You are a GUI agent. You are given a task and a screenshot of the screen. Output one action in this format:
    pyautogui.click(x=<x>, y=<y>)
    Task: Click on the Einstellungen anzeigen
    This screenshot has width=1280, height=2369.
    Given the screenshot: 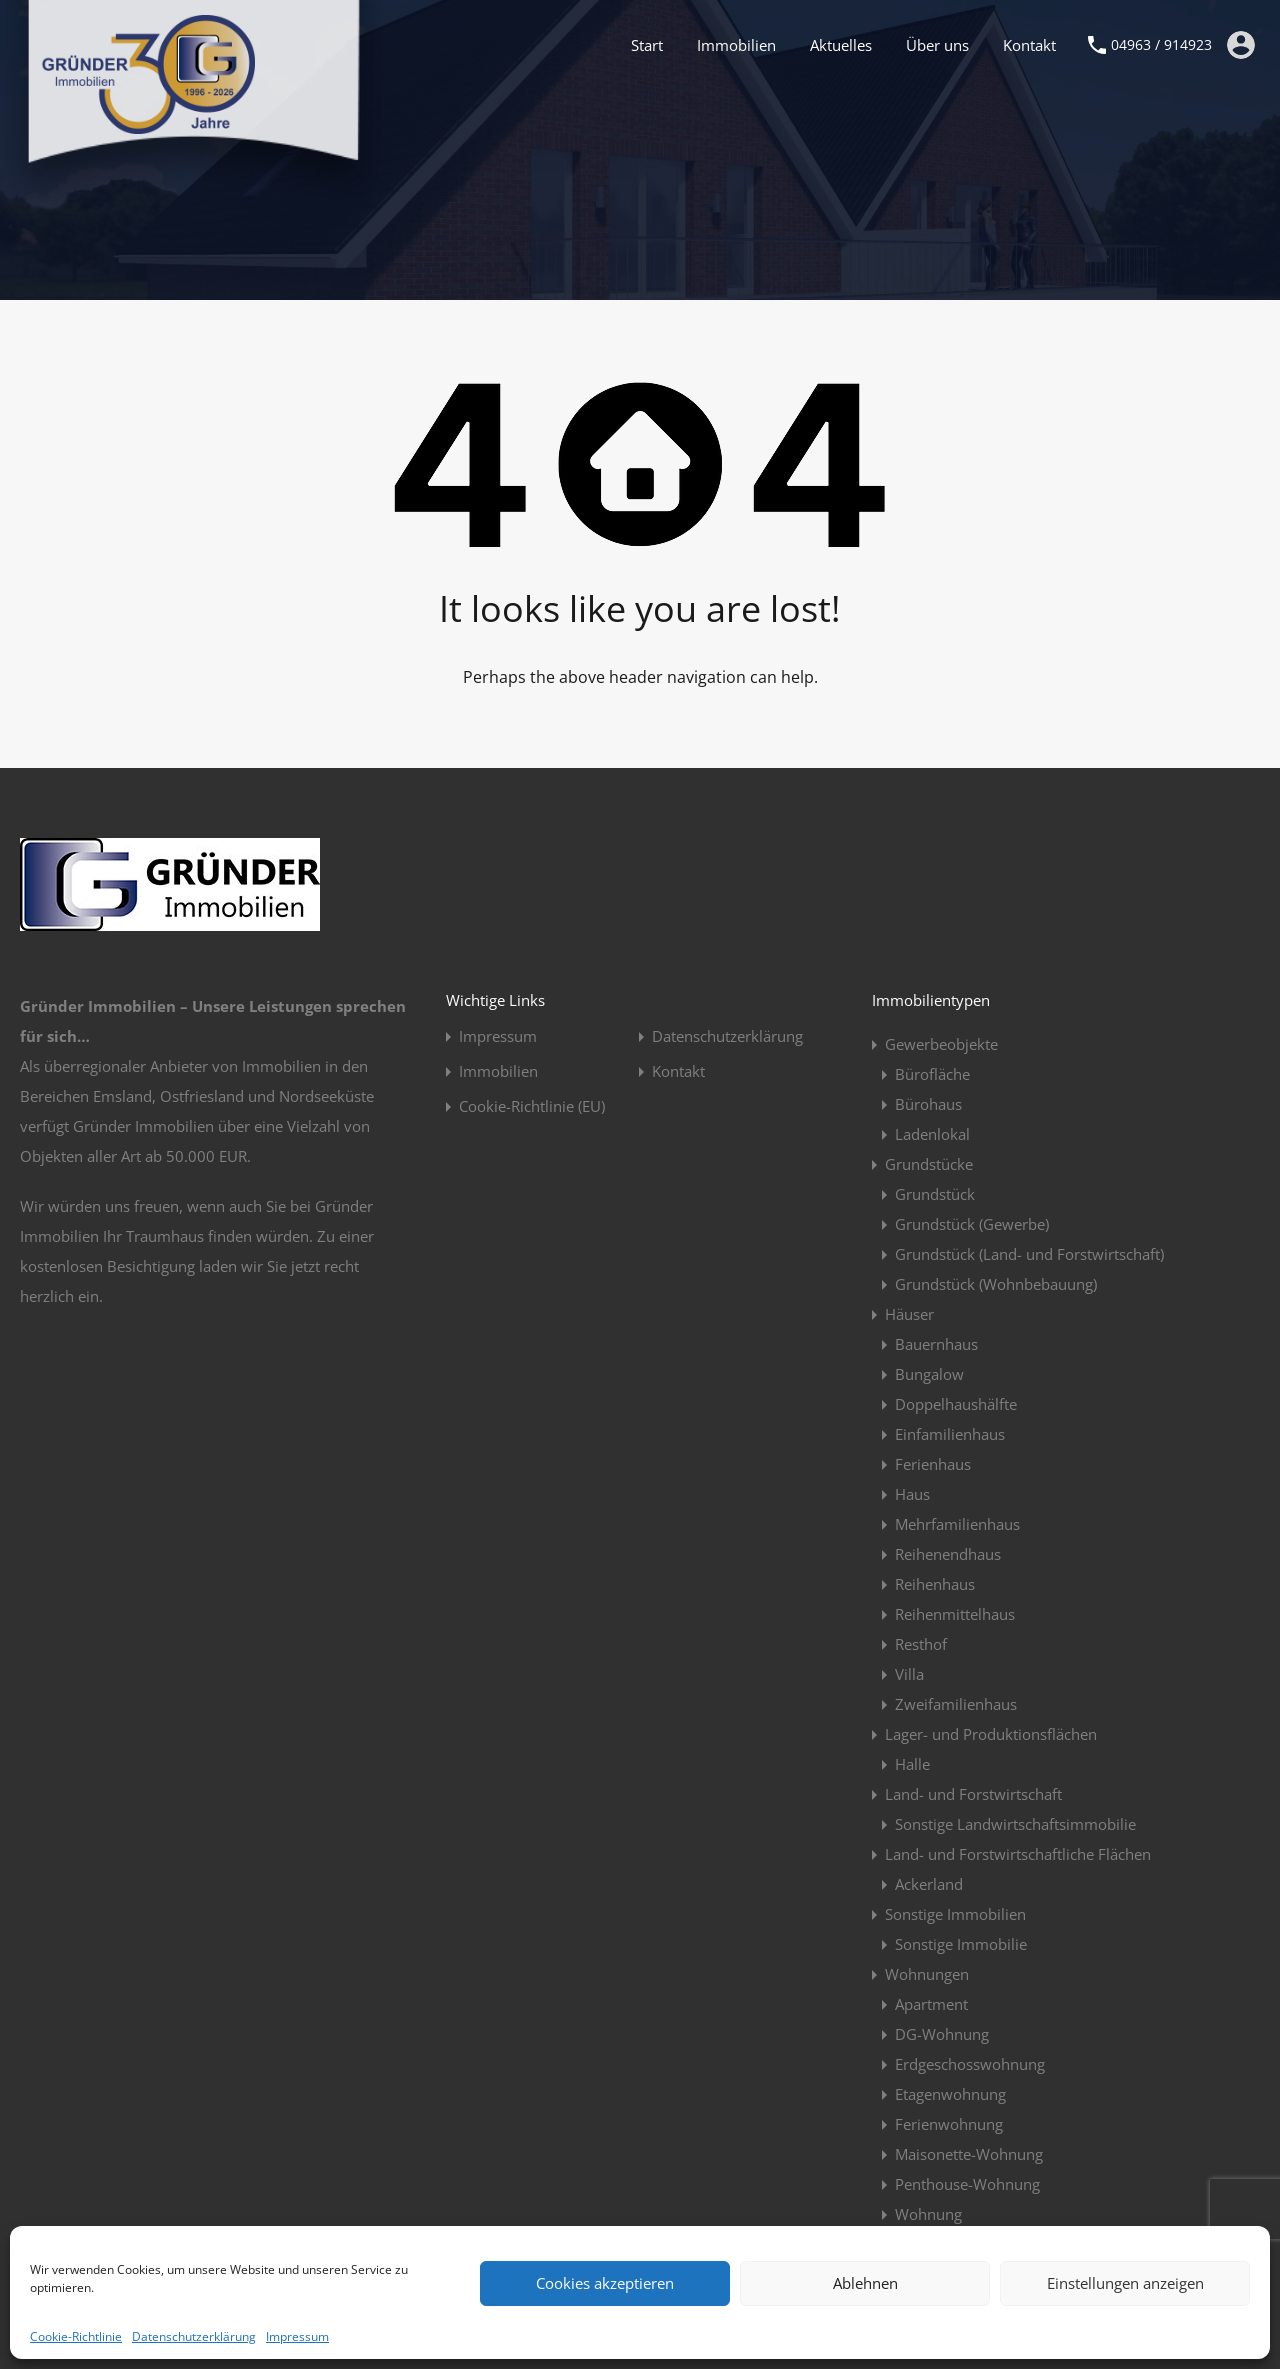 What is the action you would take?
    pyautogui.click(x=1125, y=2283)
    